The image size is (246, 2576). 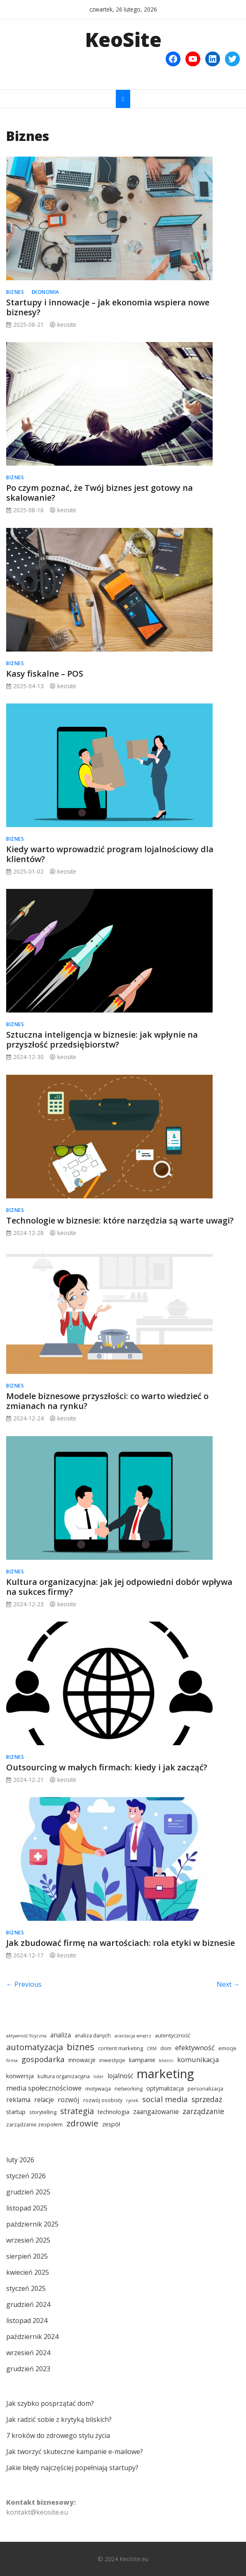 I want to click on content marketing [content marketing (4 elementy)], so click(x=120, y=2048).